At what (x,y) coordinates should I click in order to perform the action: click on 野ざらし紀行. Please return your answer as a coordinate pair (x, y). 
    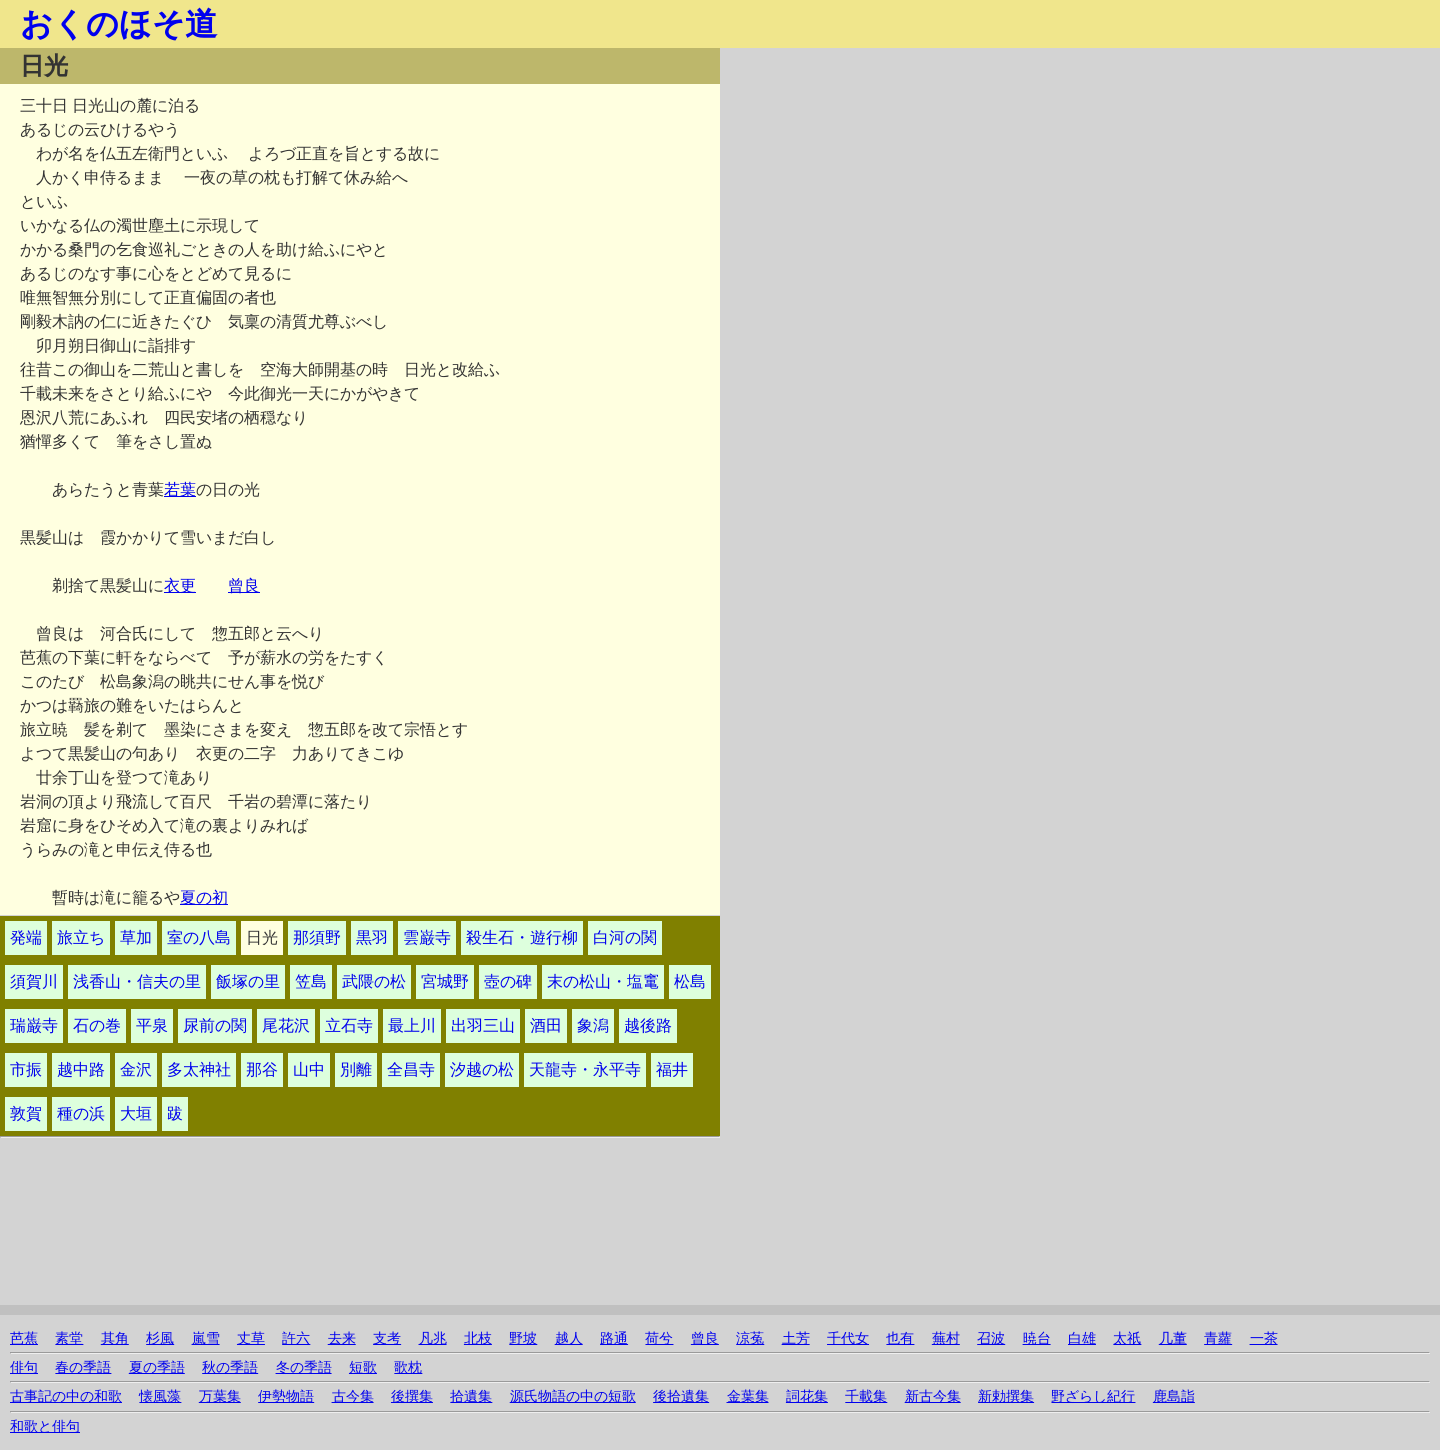
    Looking at the image, I should click on (1093, 1396).